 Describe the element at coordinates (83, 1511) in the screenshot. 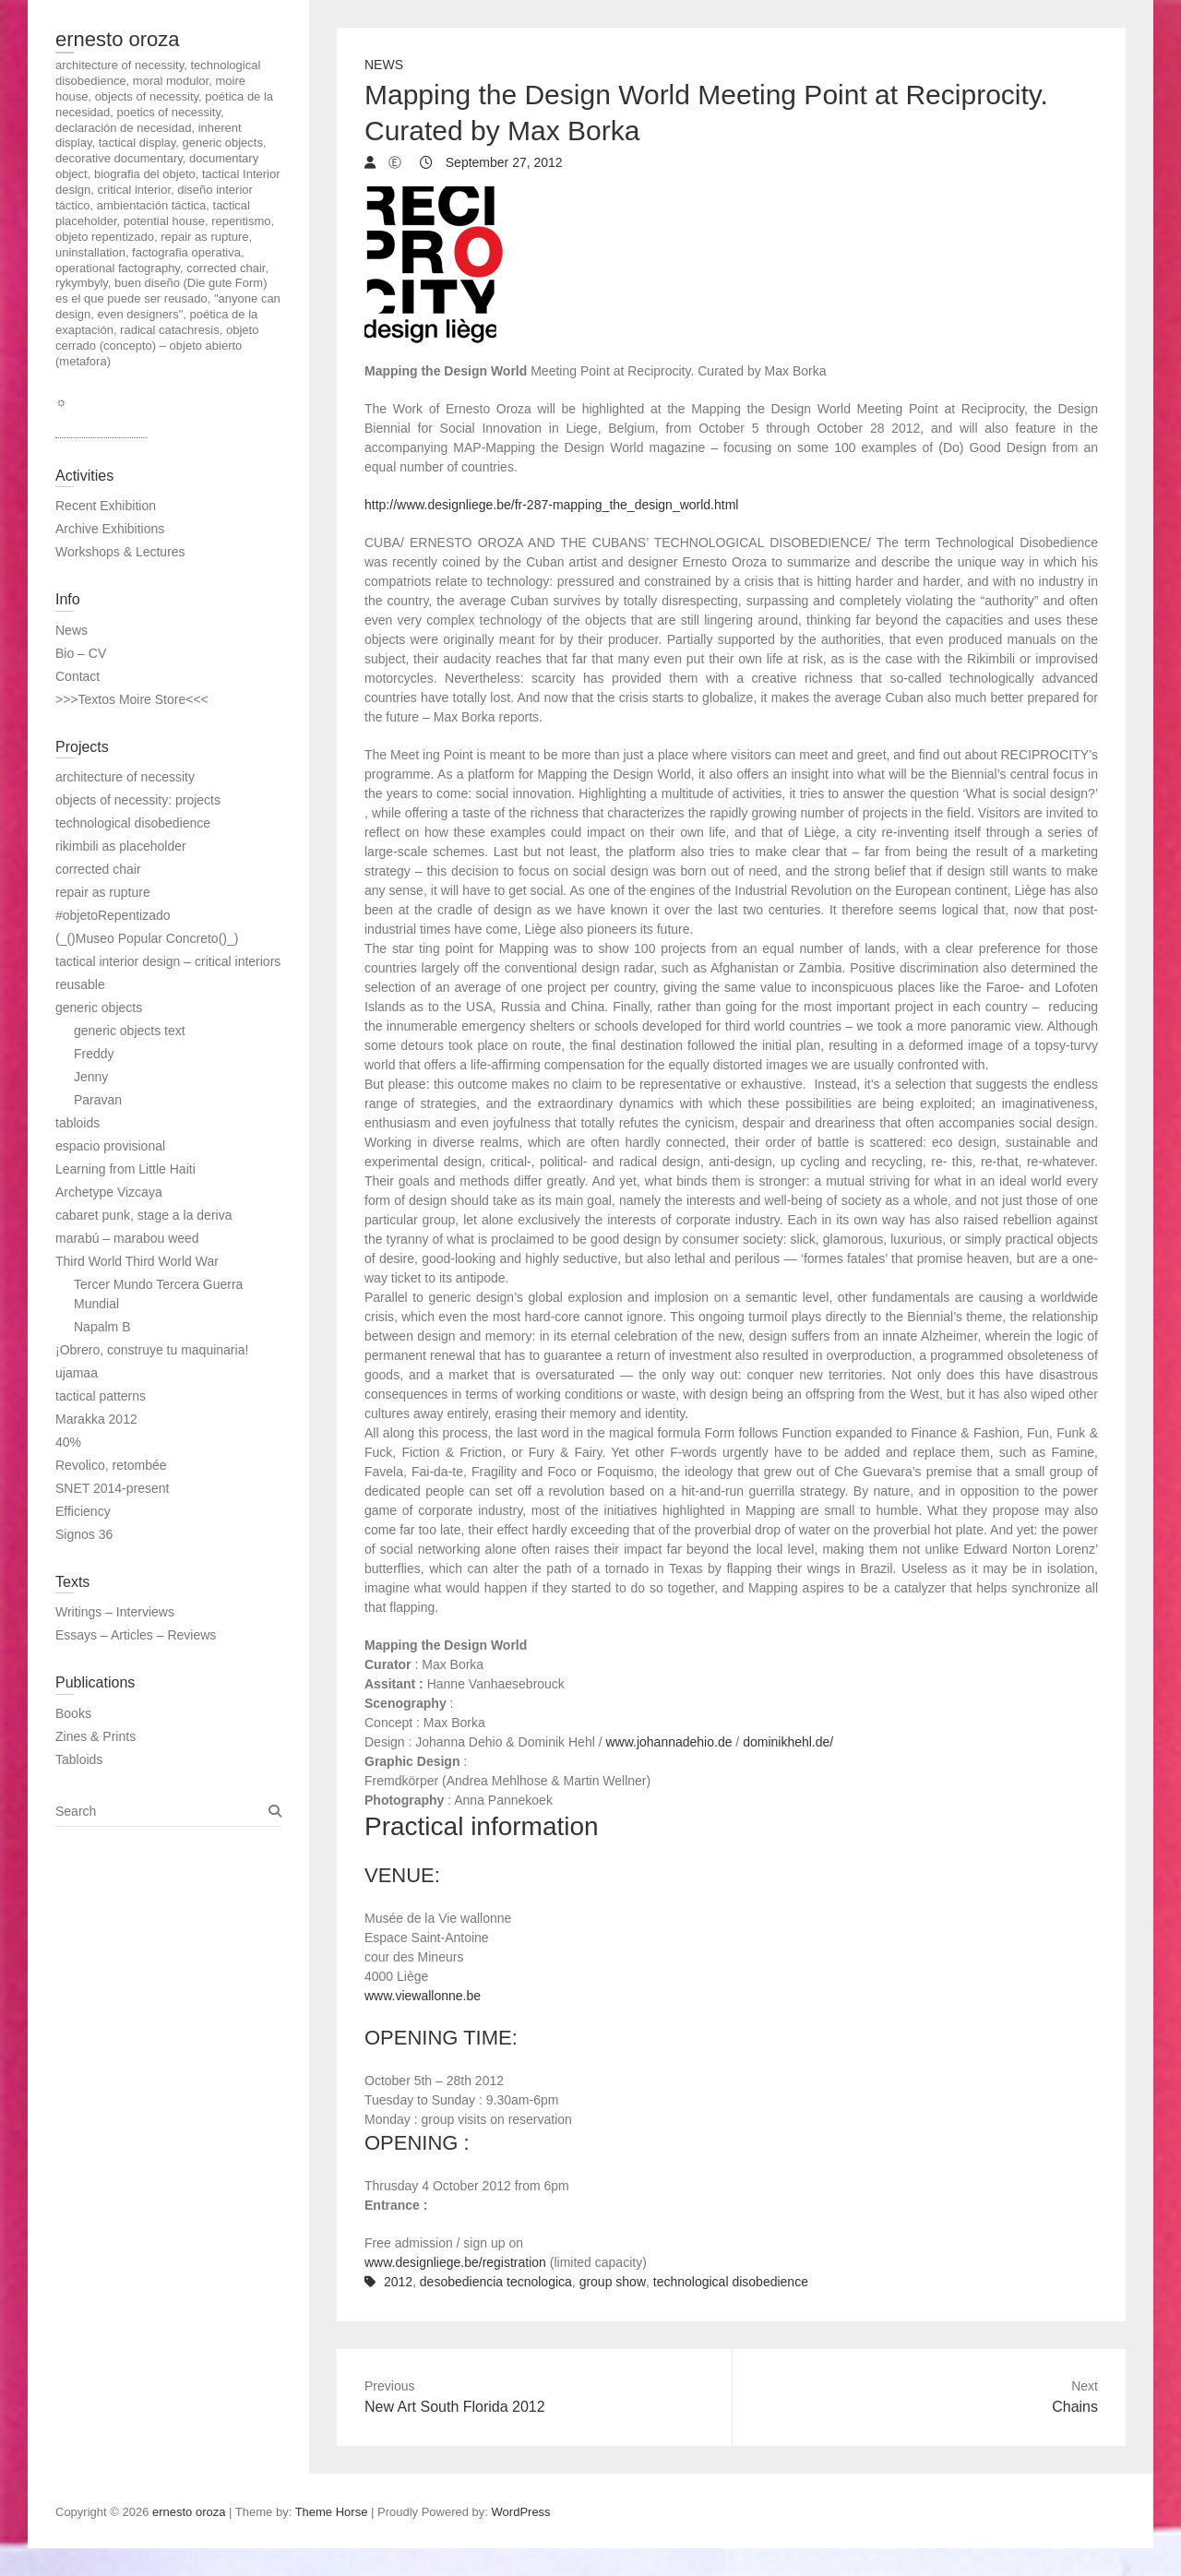

I see `Efficiency` at that location.